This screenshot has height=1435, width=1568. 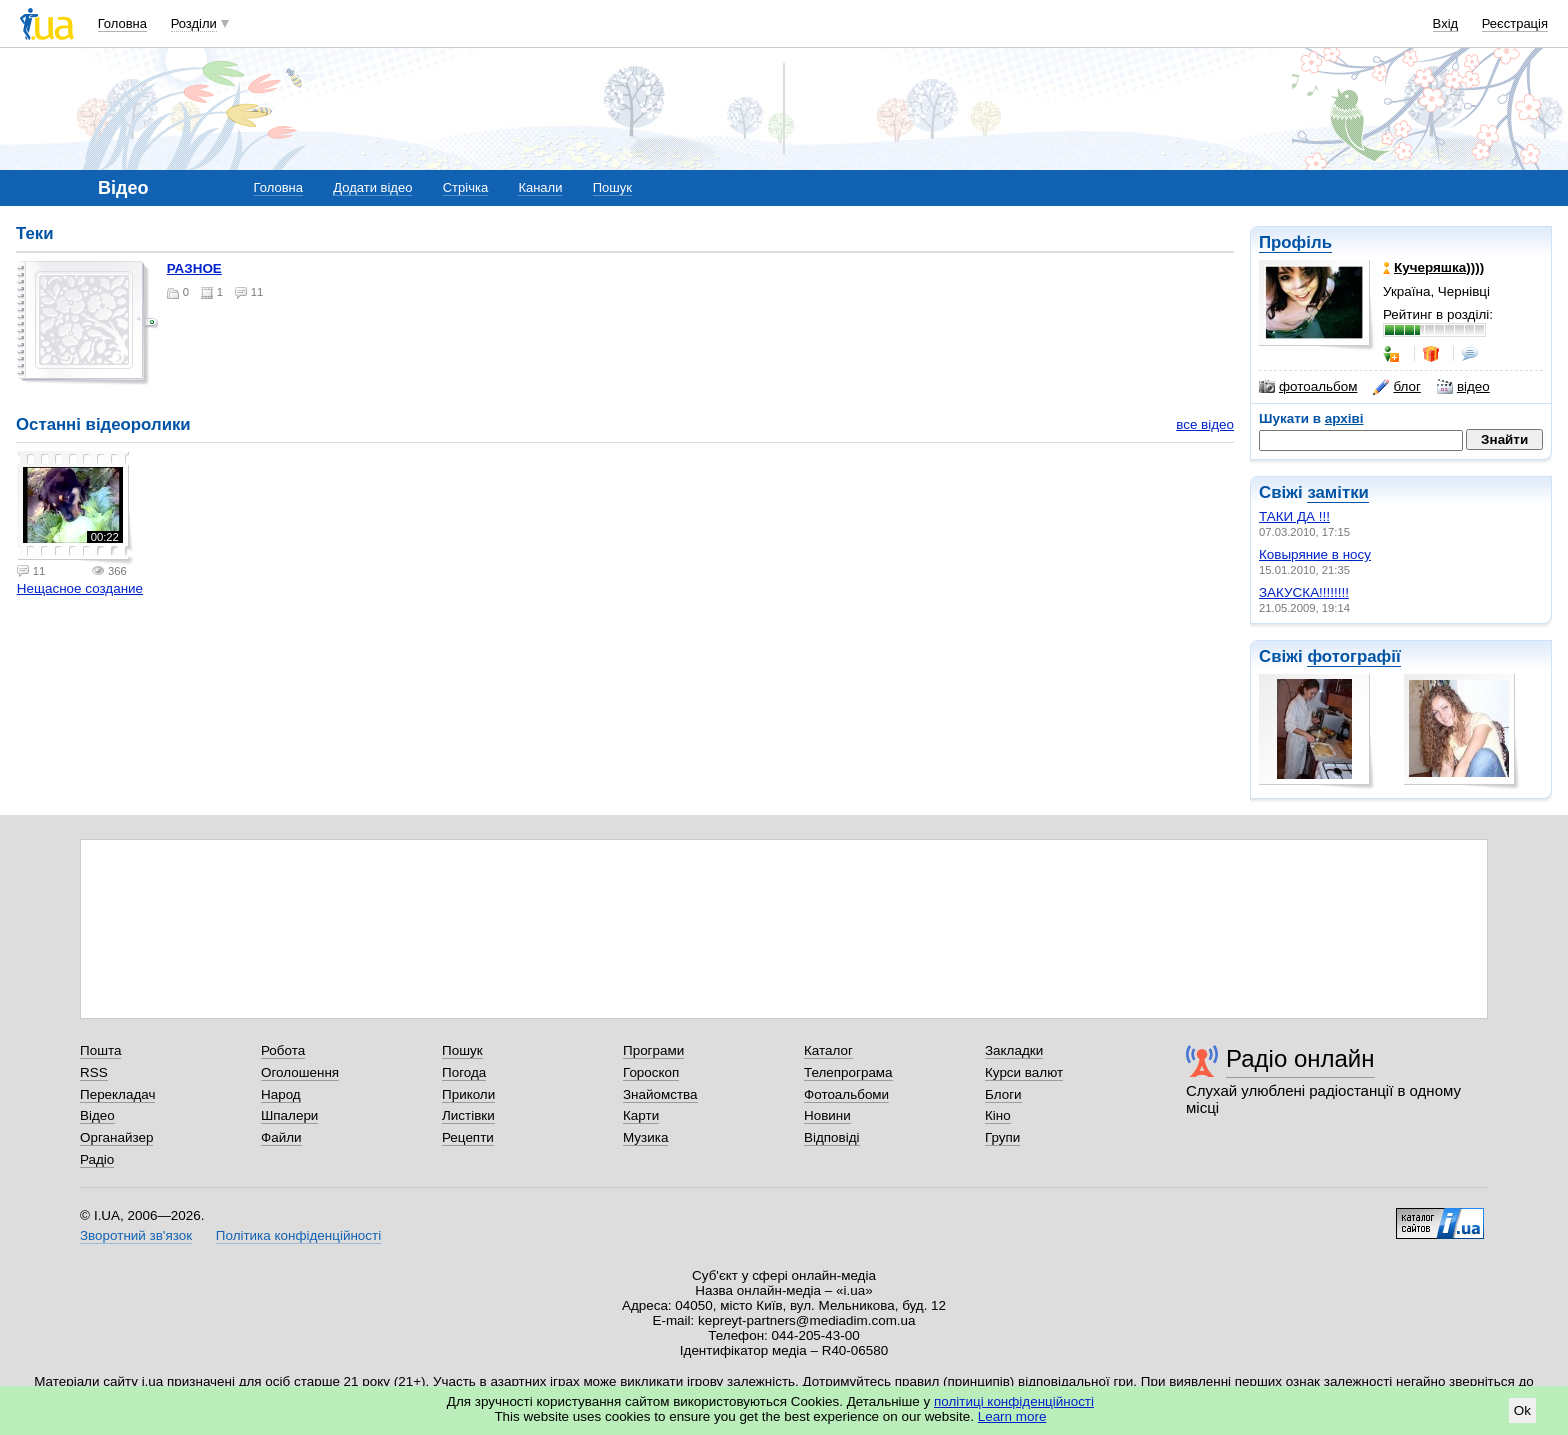 I want to click on Пошта, so click(x=100, y=1050).